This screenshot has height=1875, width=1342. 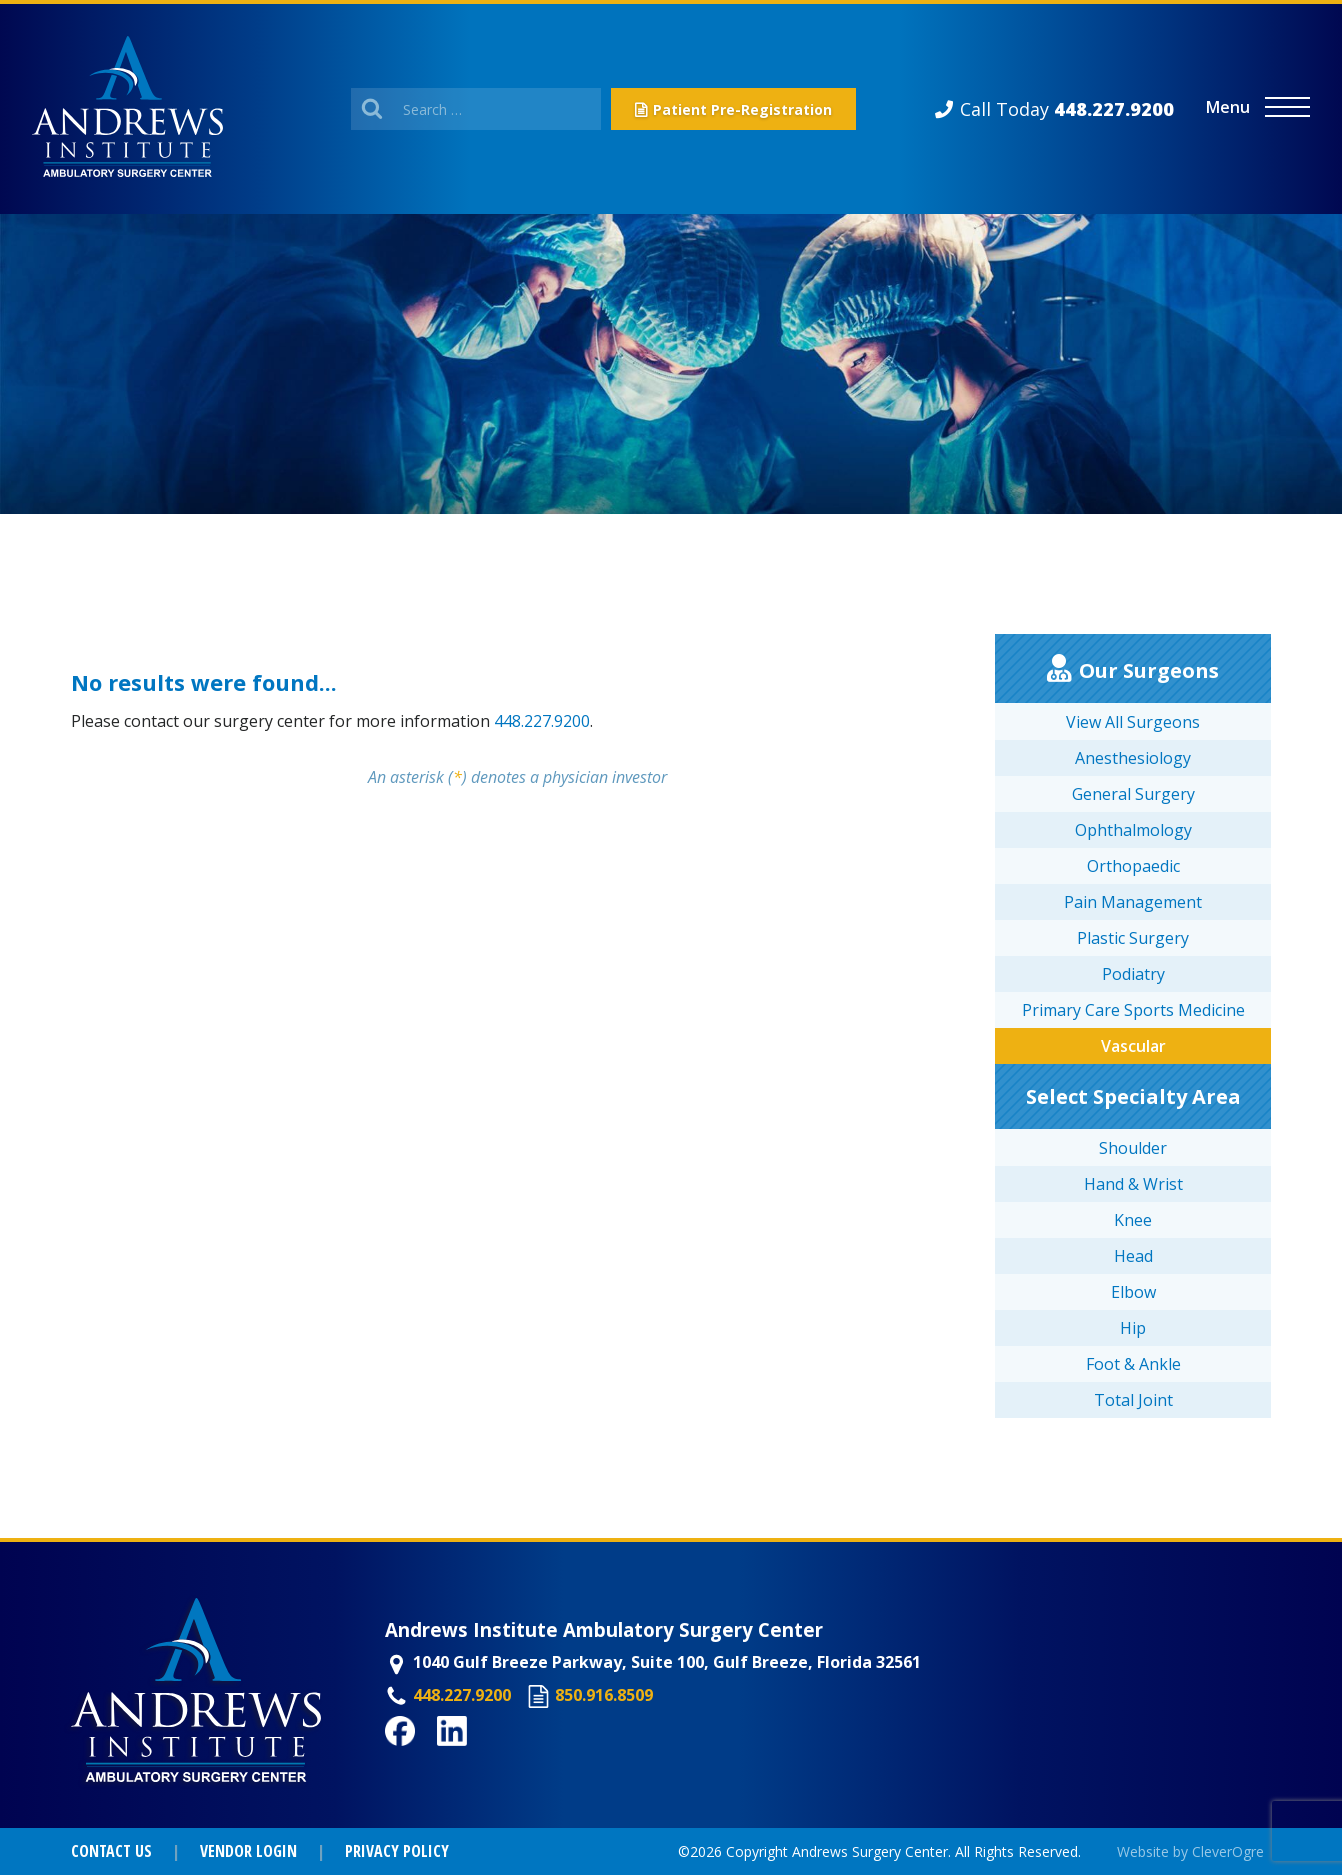 What do you see at coordinates (742, 109) in the screenshot?
I see `Patient Pre-Registration` at bounding box center [742, 109].